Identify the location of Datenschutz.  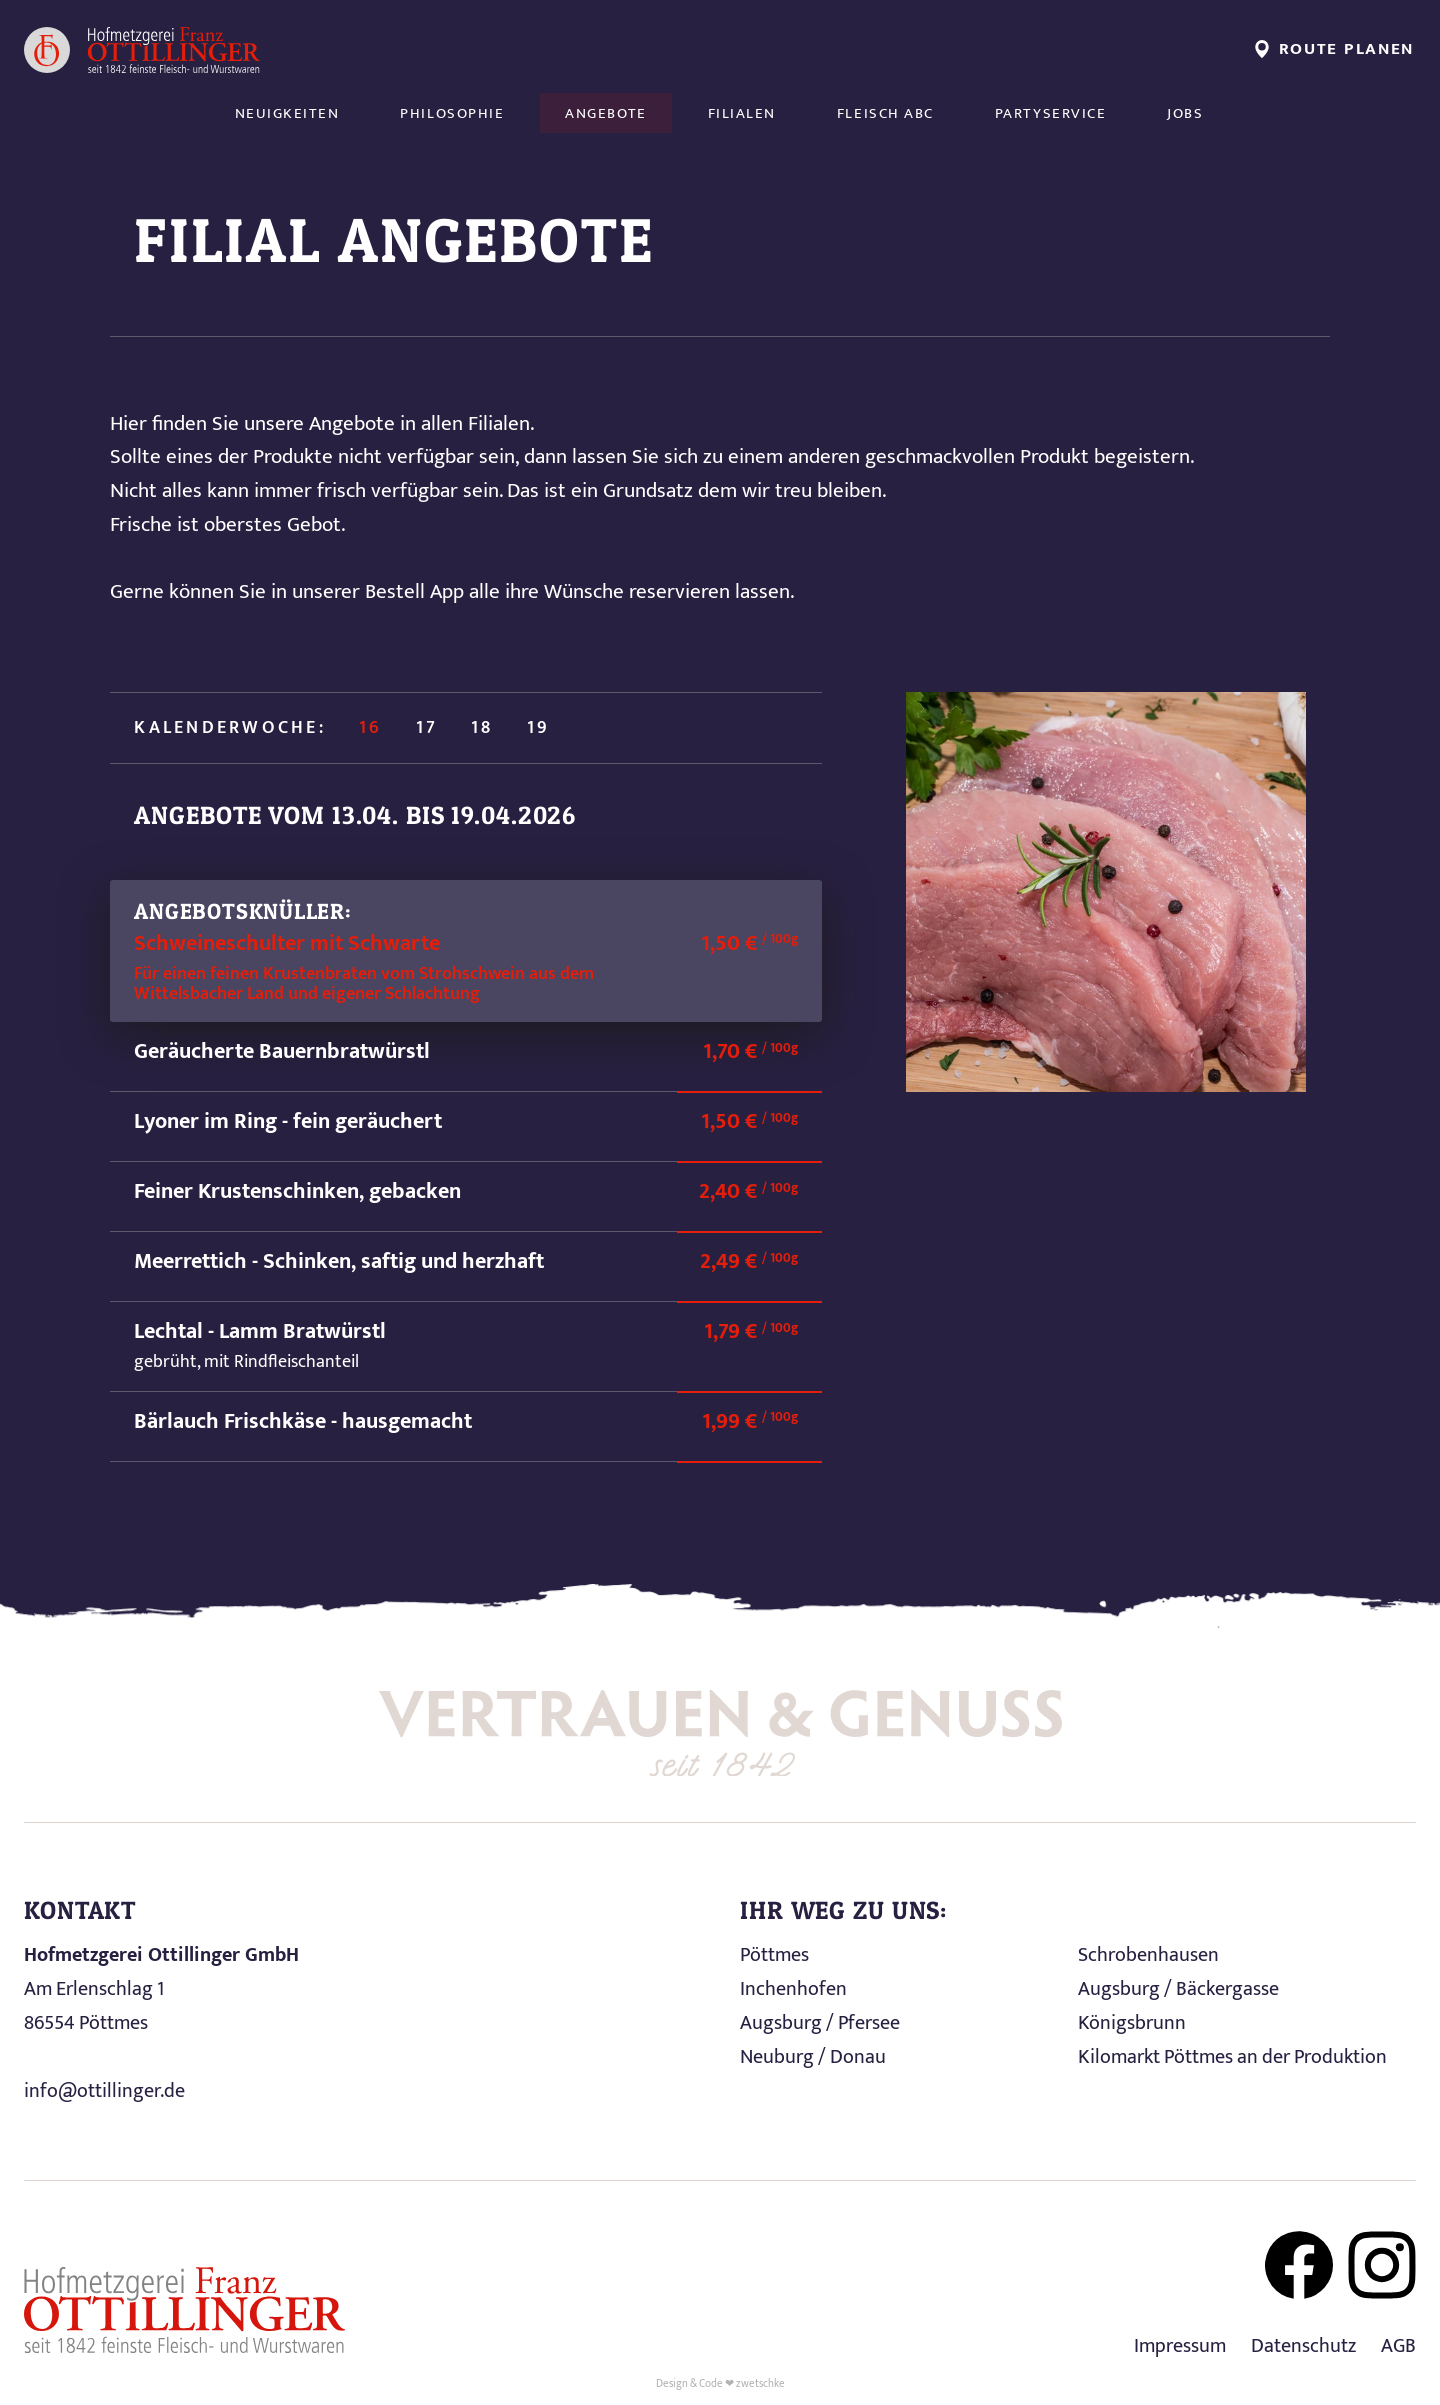
(1303, 2346).